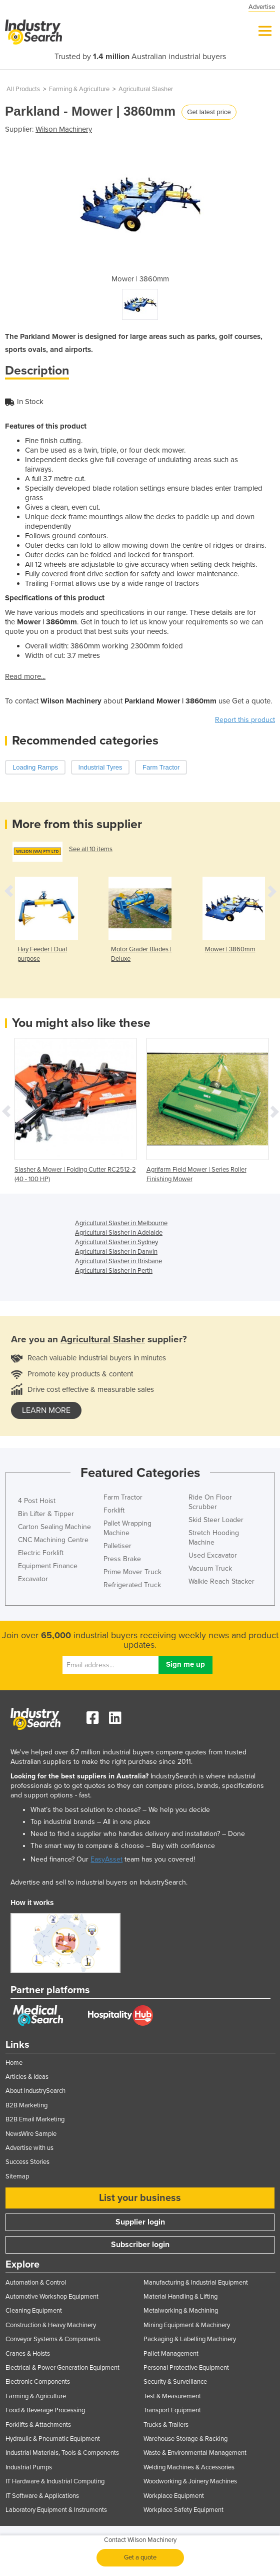 Image resolution: width=280 pixels, height=2576 pixels. What do you see at coordinates (14, 2063) in the screenshot?
I see `Home` at bounding box center [14, 2063].